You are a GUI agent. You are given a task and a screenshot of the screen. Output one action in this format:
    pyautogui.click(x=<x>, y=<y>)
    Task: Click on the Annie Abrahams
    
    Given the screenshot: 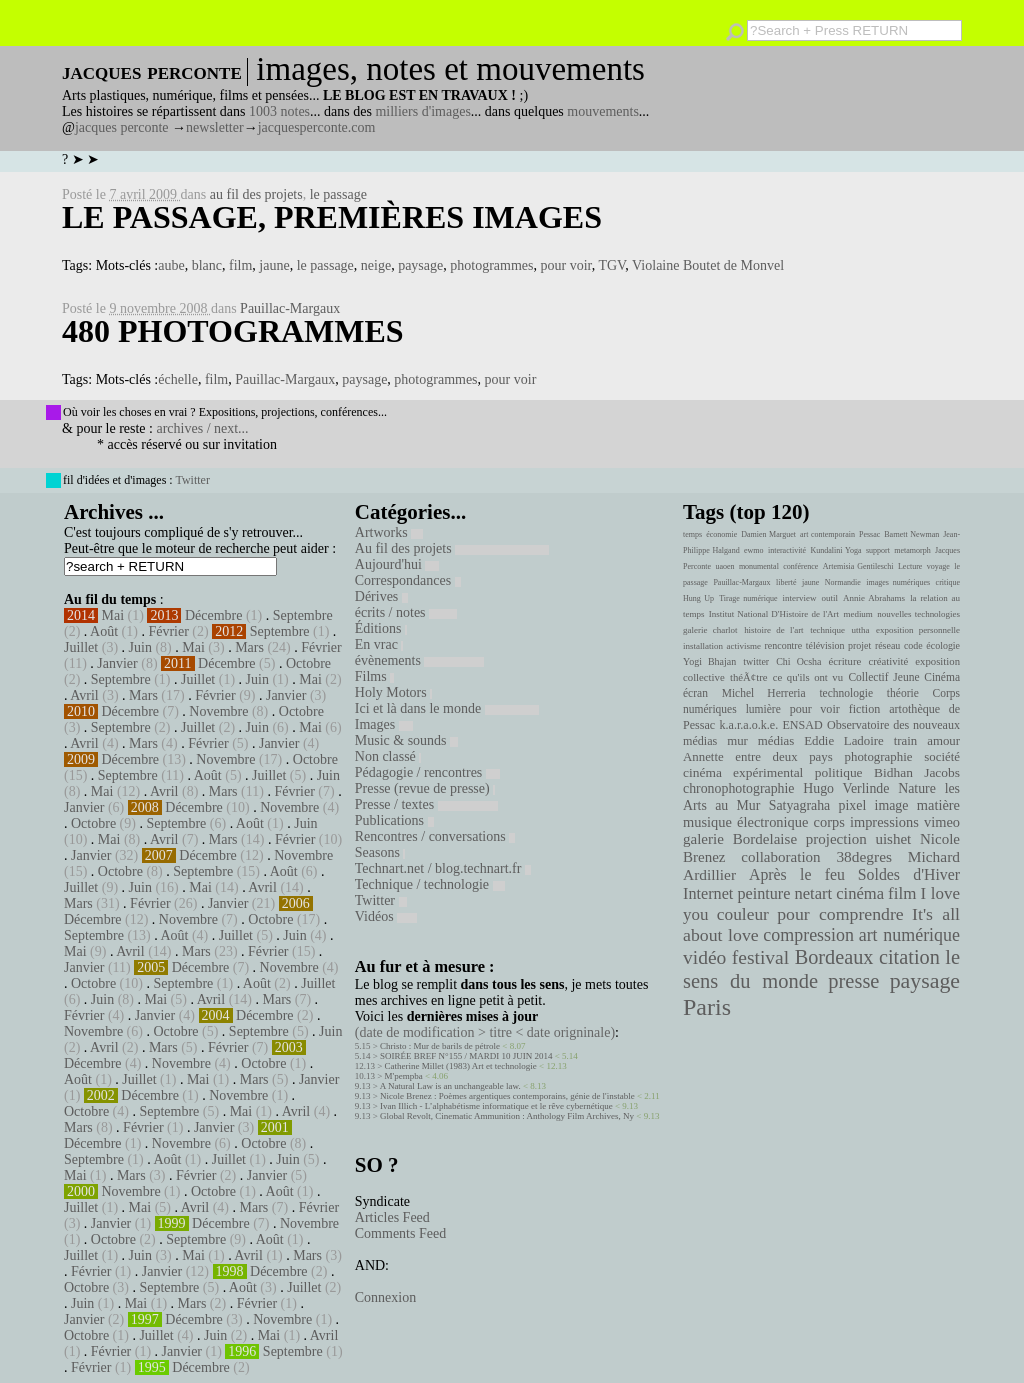 What is the action you would take?
    pyautogui.click(x=874, y=598)
    